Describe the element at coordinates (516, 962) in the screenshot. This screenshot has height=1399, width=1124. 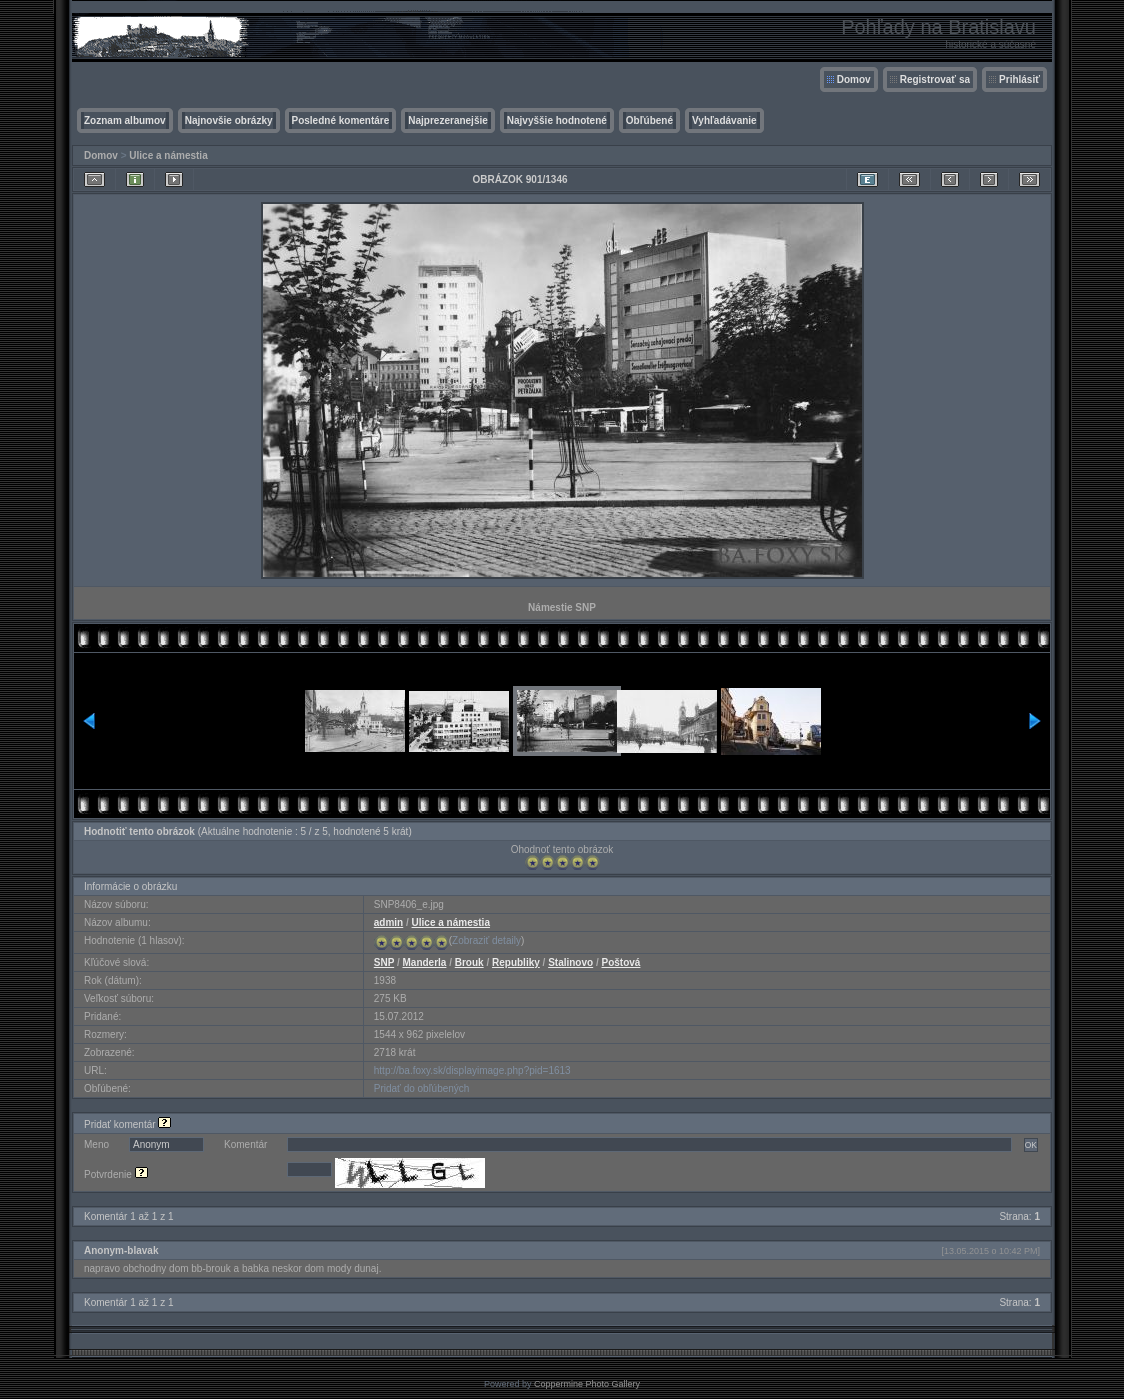
I see `Republiky` at that location.